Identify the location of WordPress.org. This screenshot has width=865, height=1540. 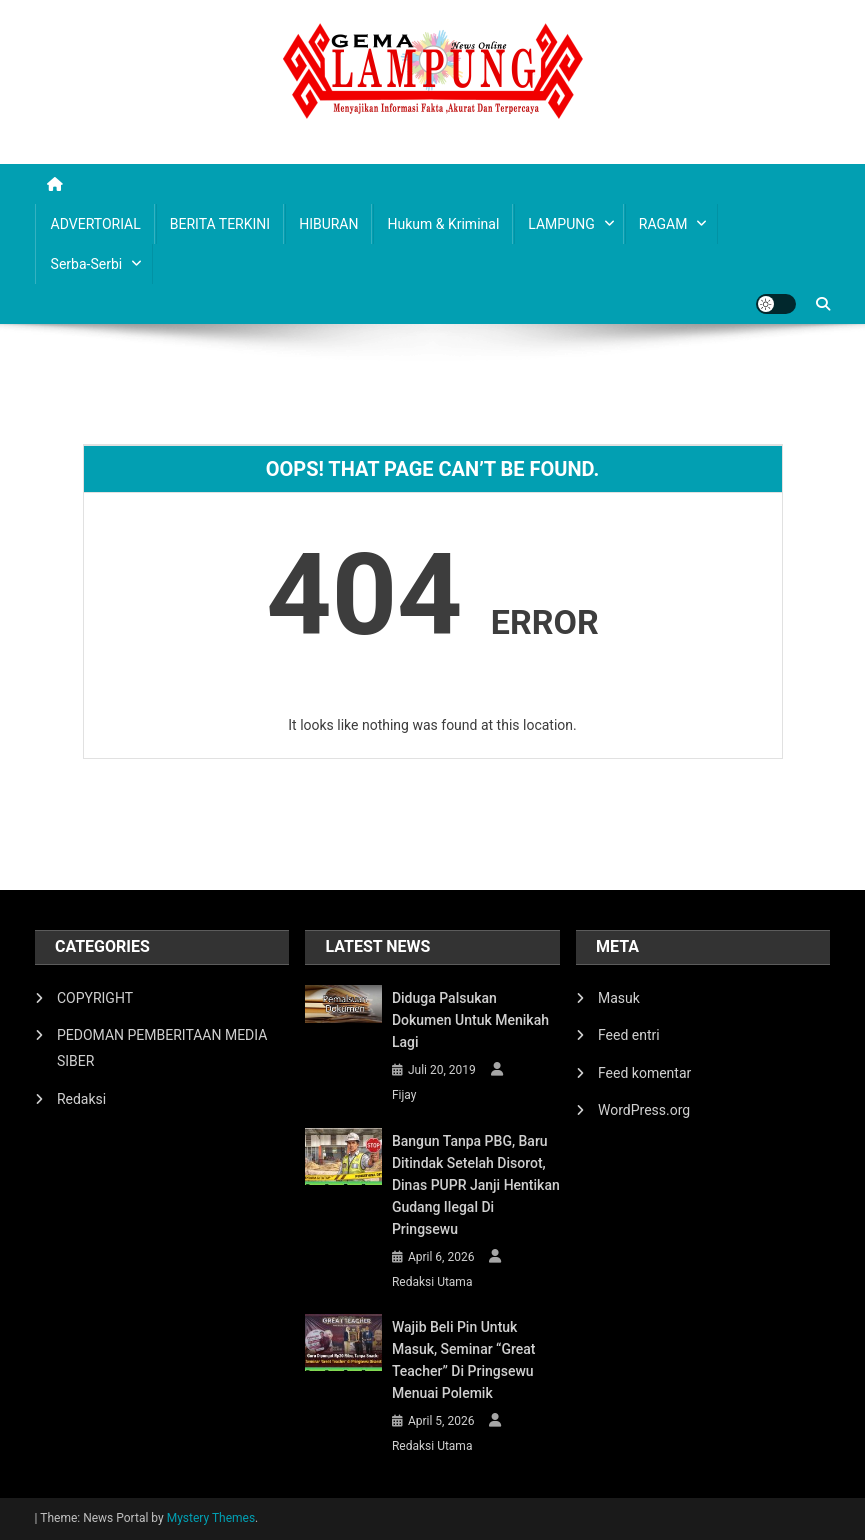
(644, 1110).